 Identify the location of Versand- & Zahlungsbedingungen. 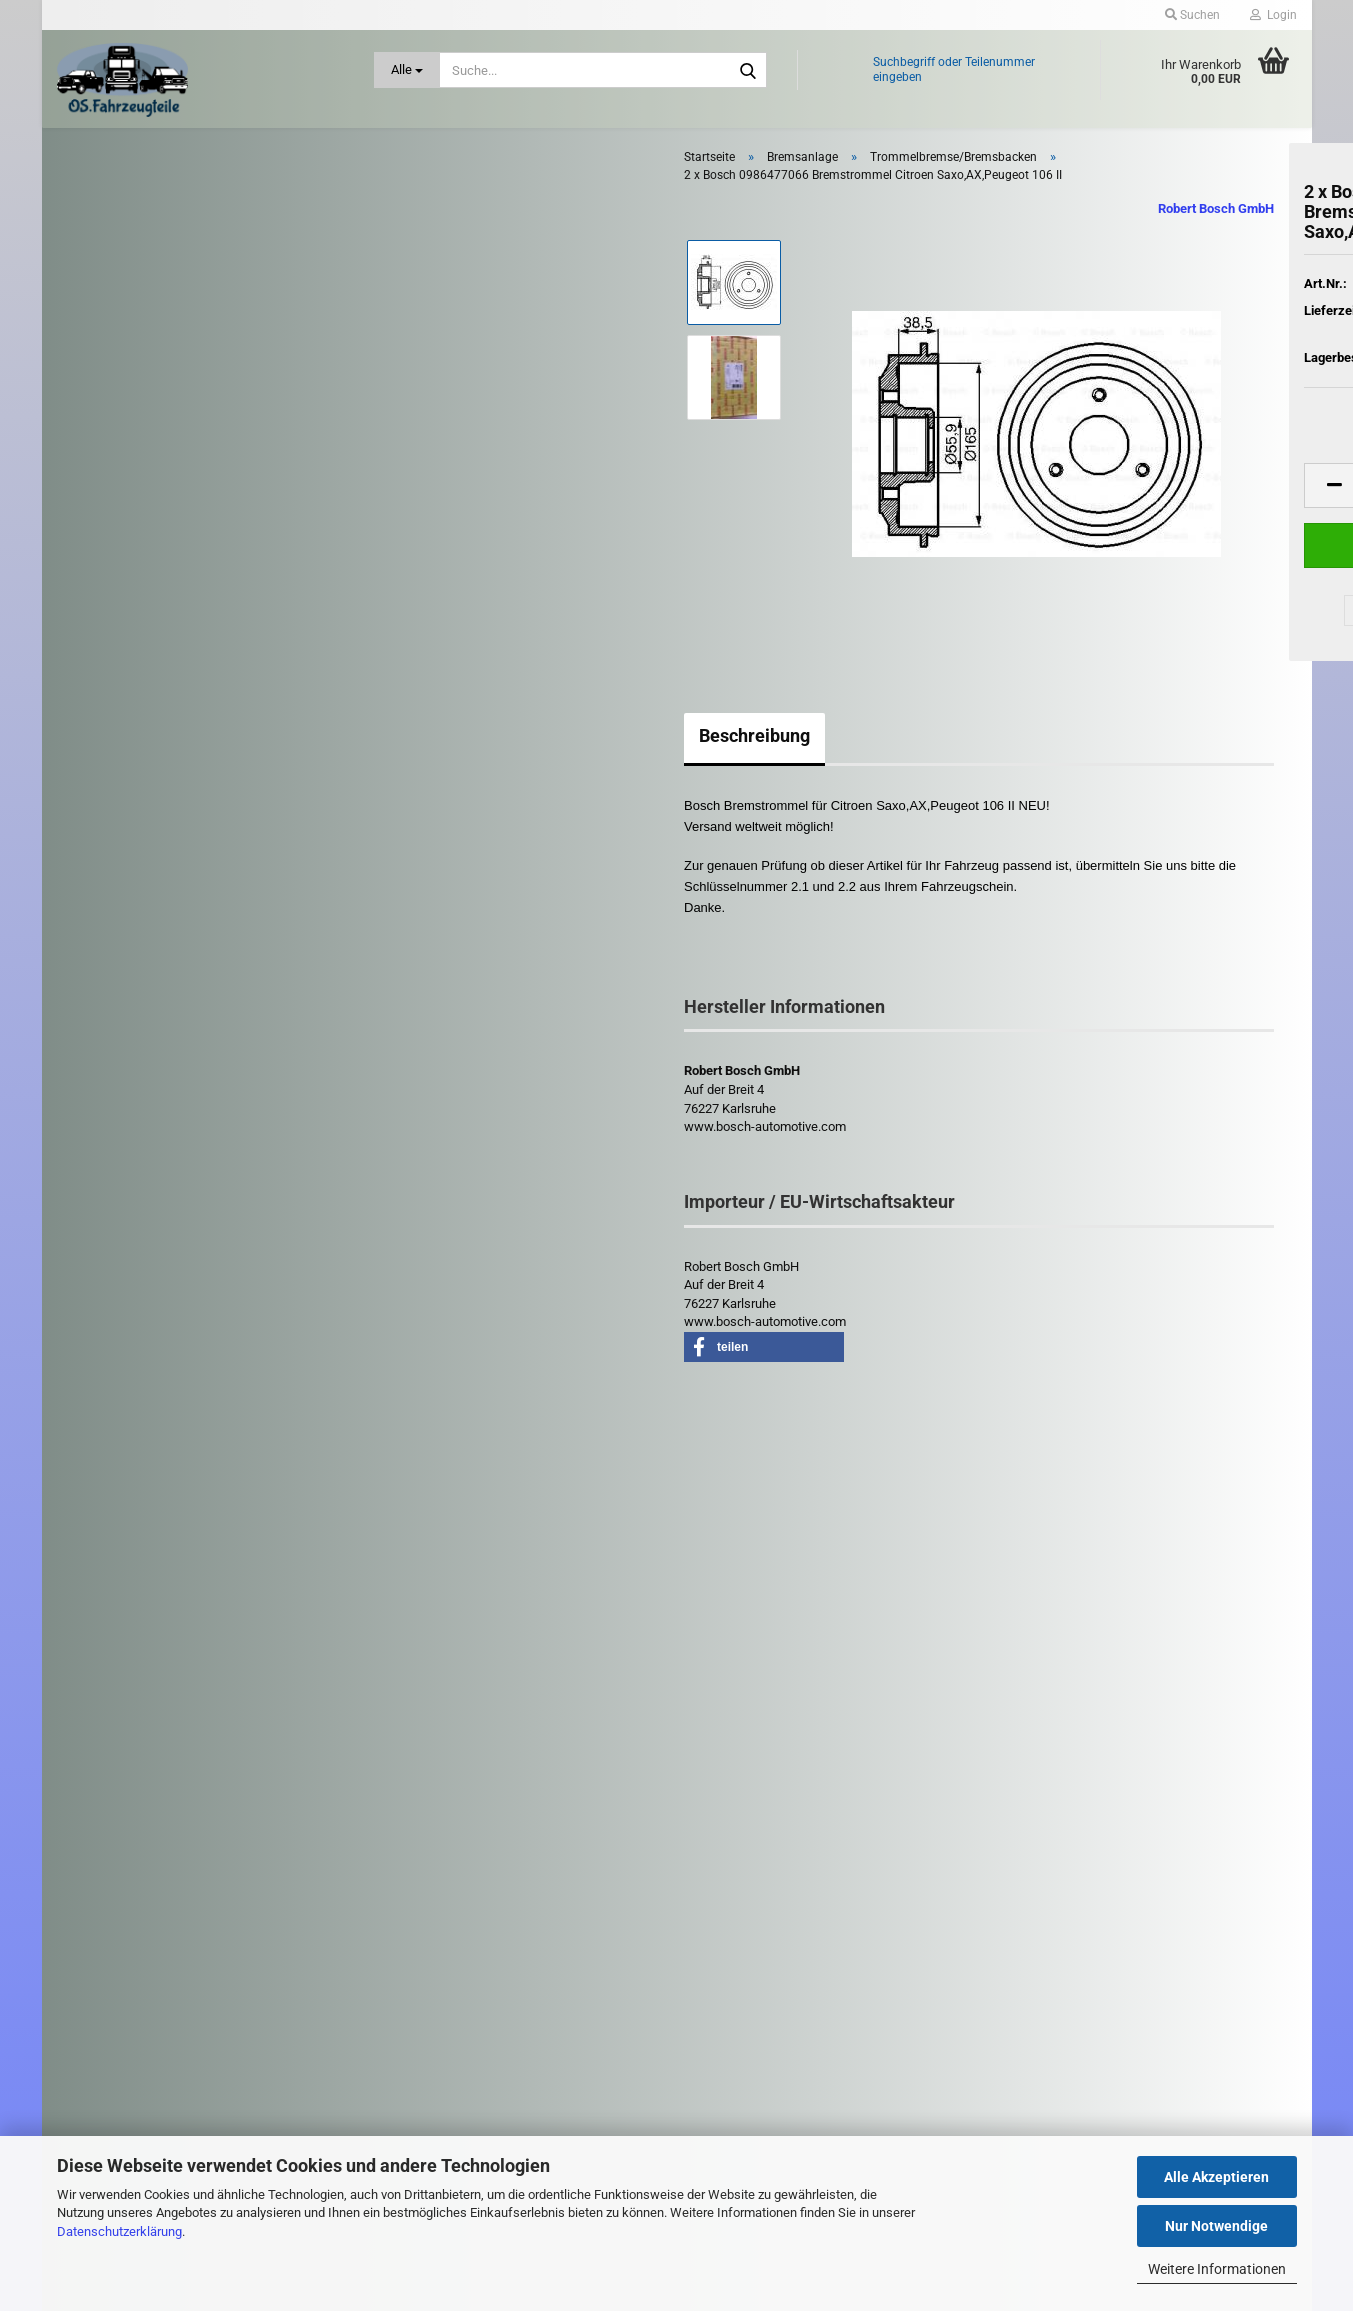
(480, 1936).